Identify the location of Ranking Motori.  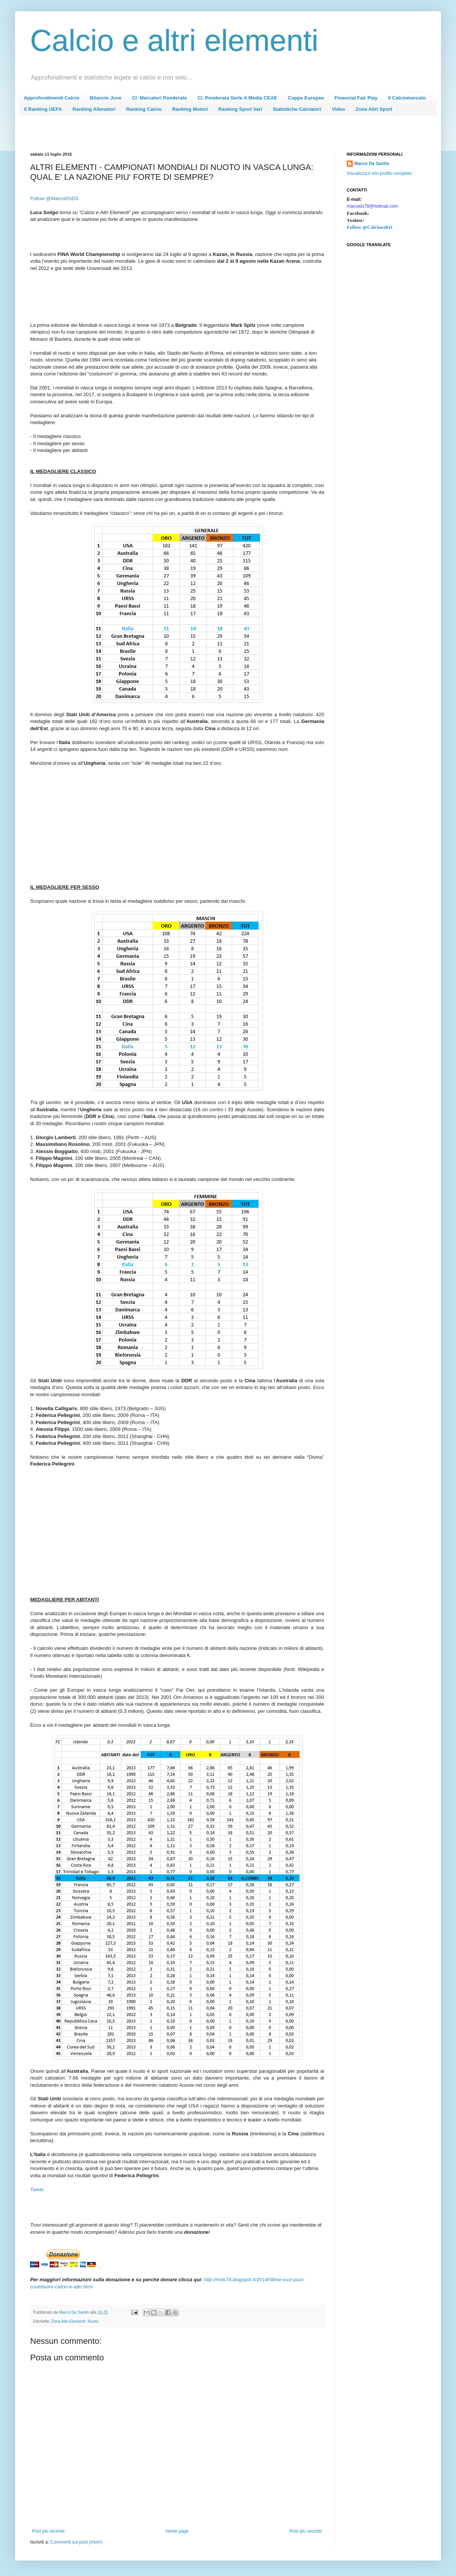
(190, 109).